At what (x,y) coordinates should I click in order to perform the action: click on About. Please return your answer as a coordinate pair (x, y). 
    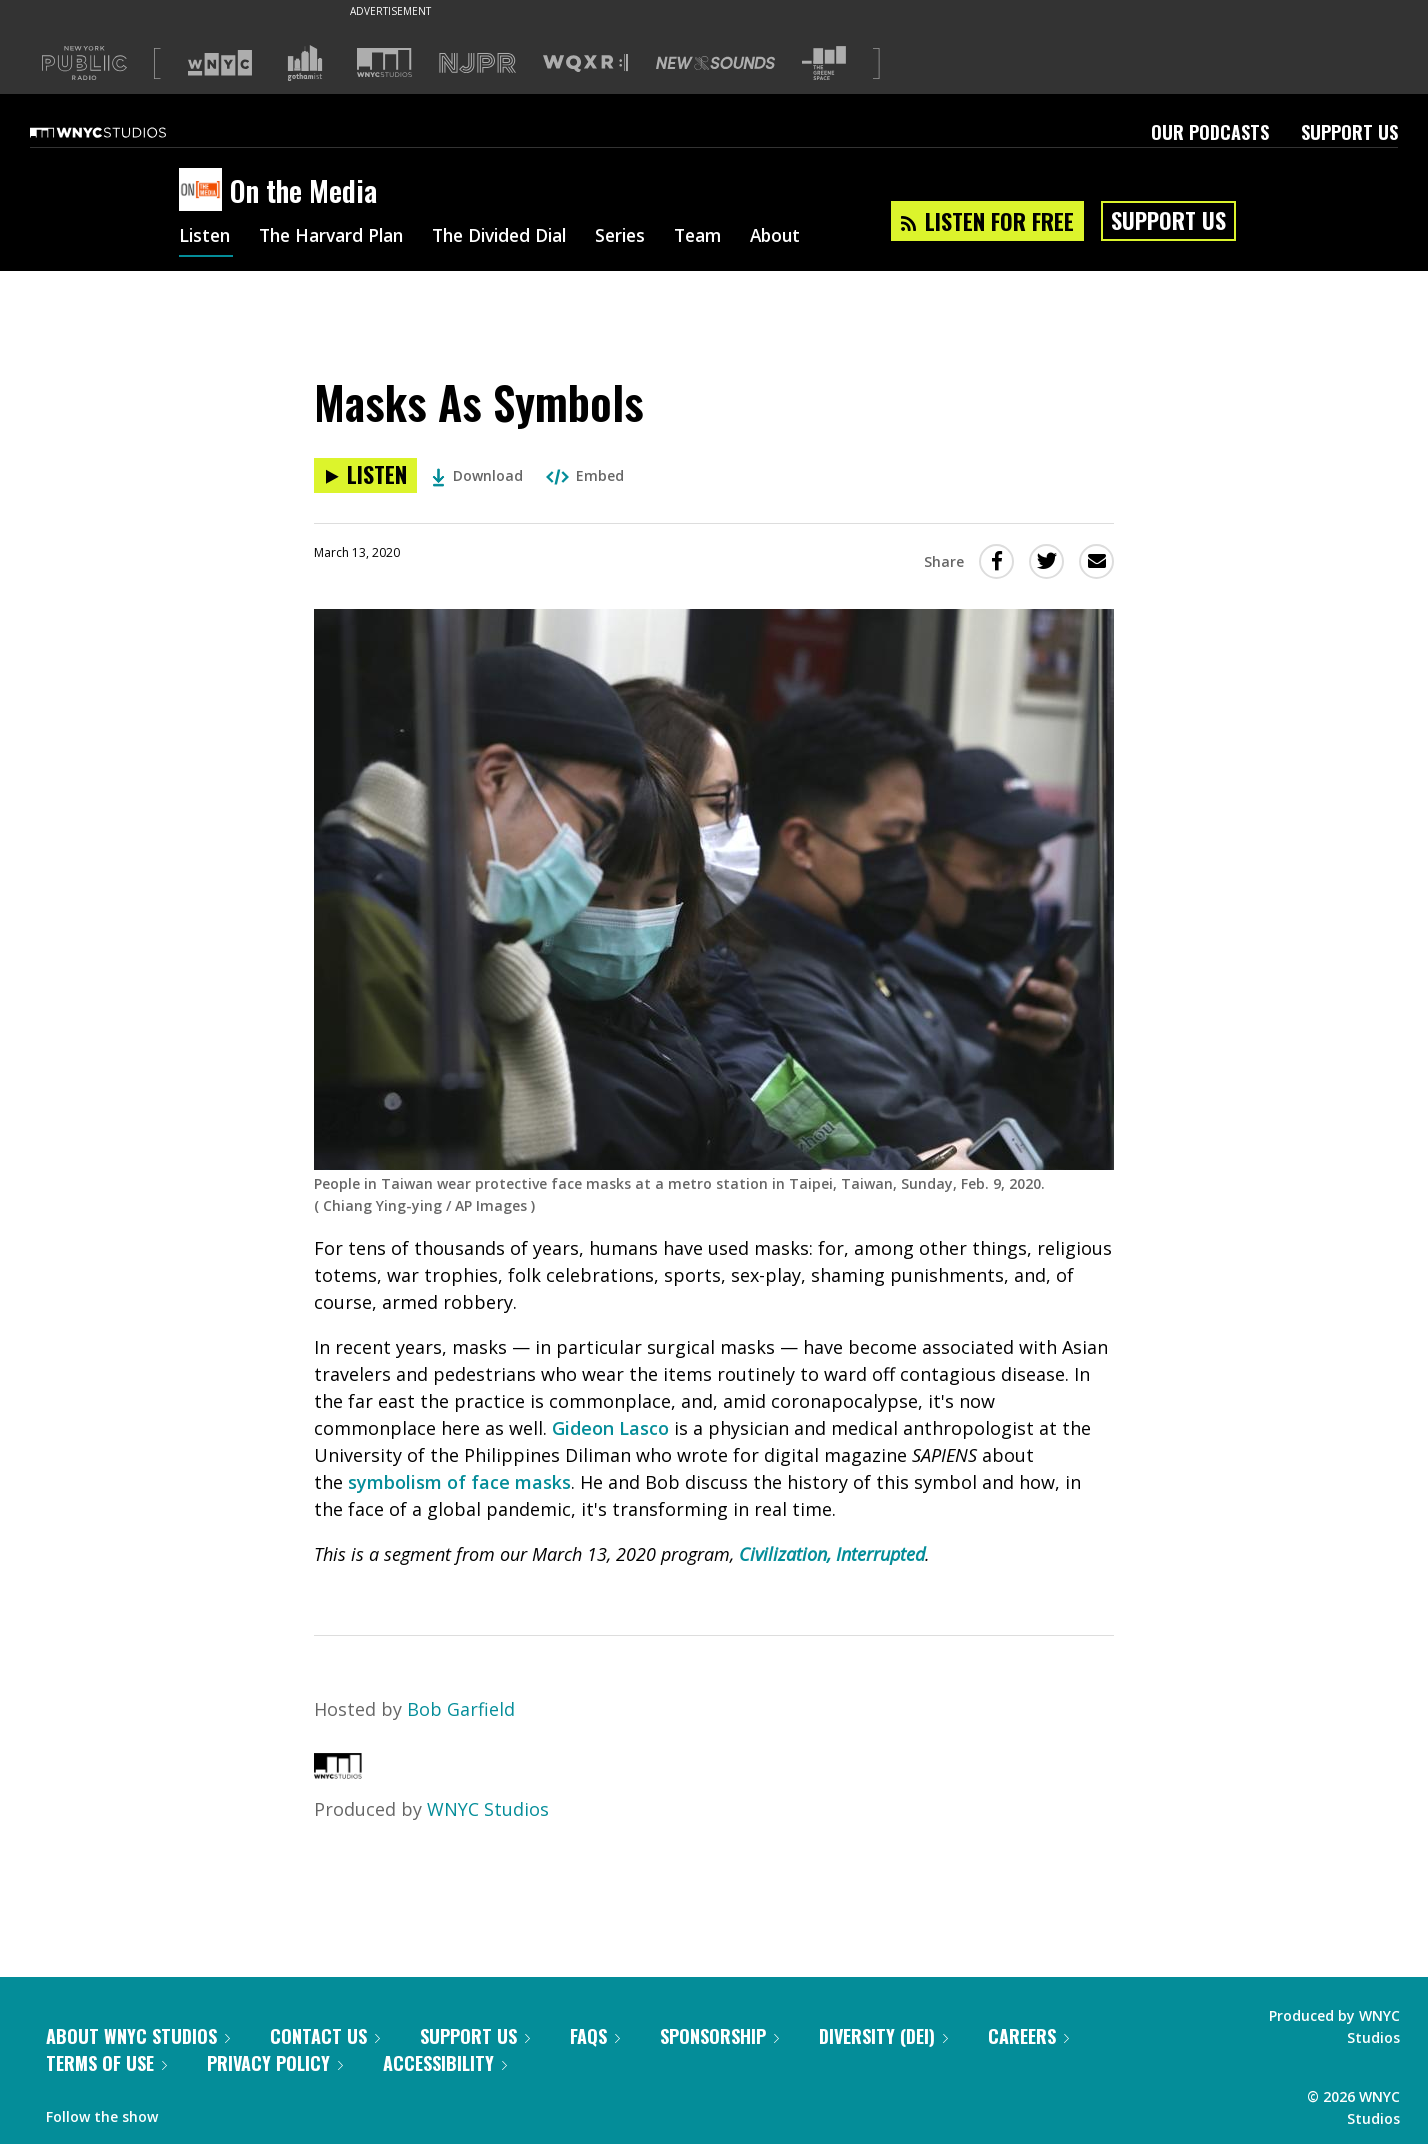
    Looking at the image, I should click on (805, 238).